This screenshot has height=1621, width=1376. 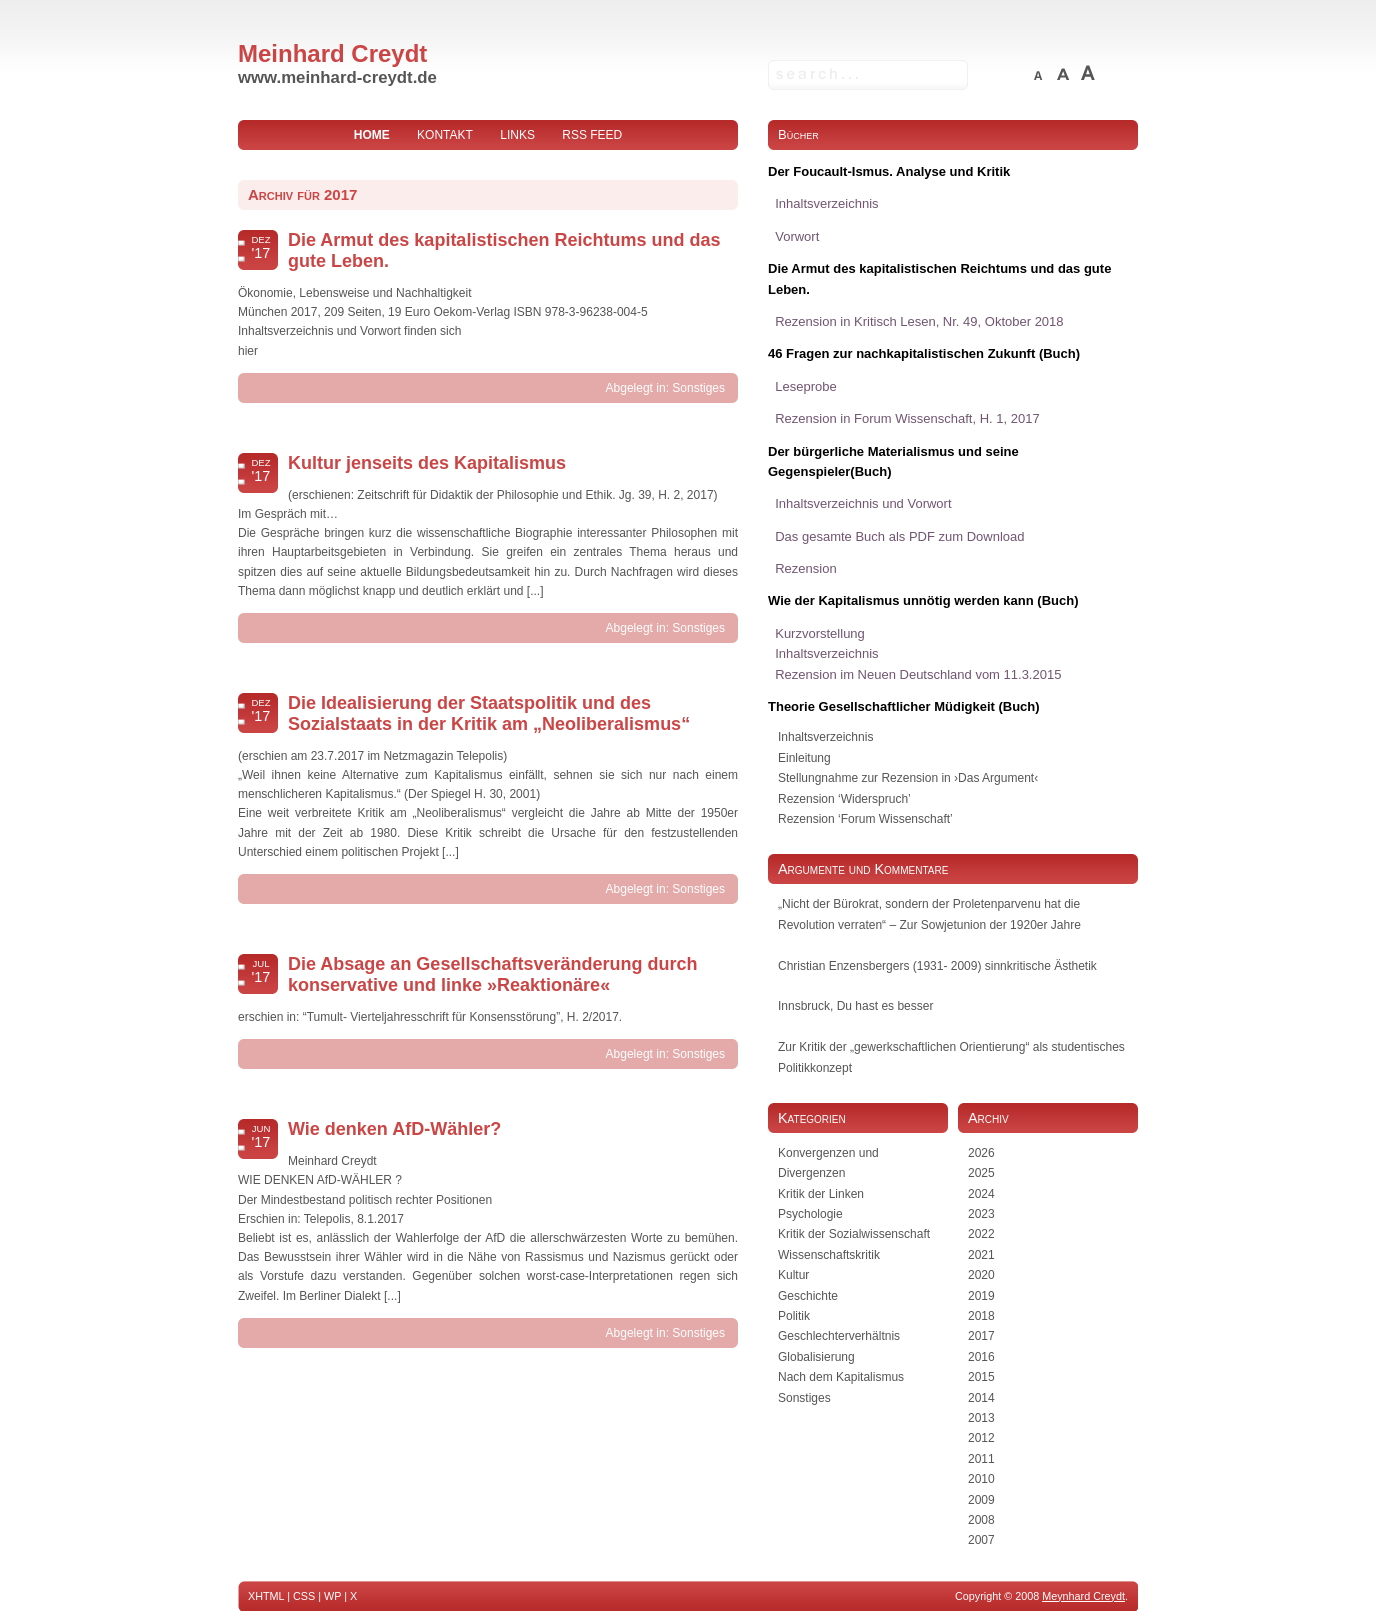 I want to click on RSS Feed, so click(x=592, y=135).